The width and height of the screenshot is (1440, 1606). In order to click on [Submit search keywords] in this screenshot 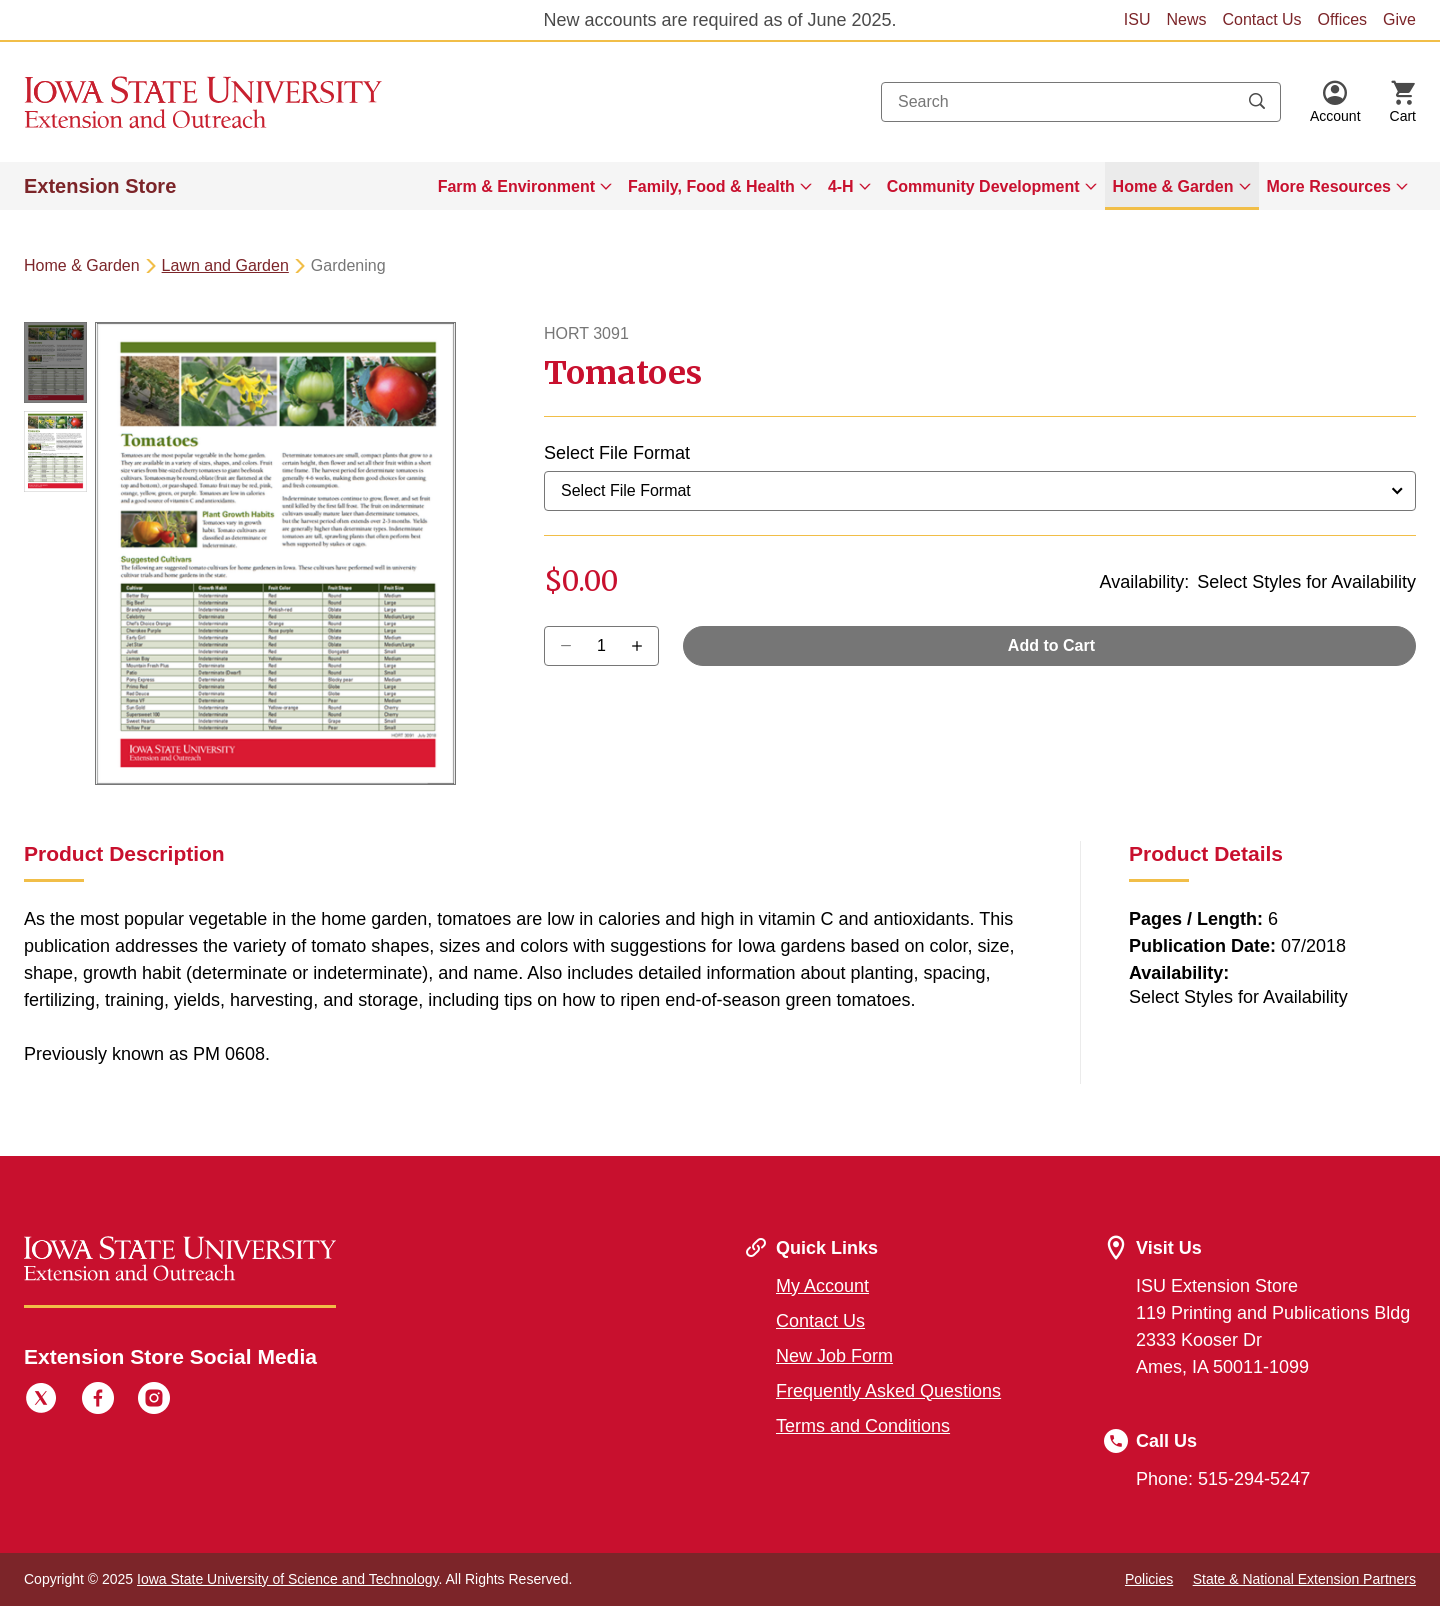, I will do `click(1257, 102)`.